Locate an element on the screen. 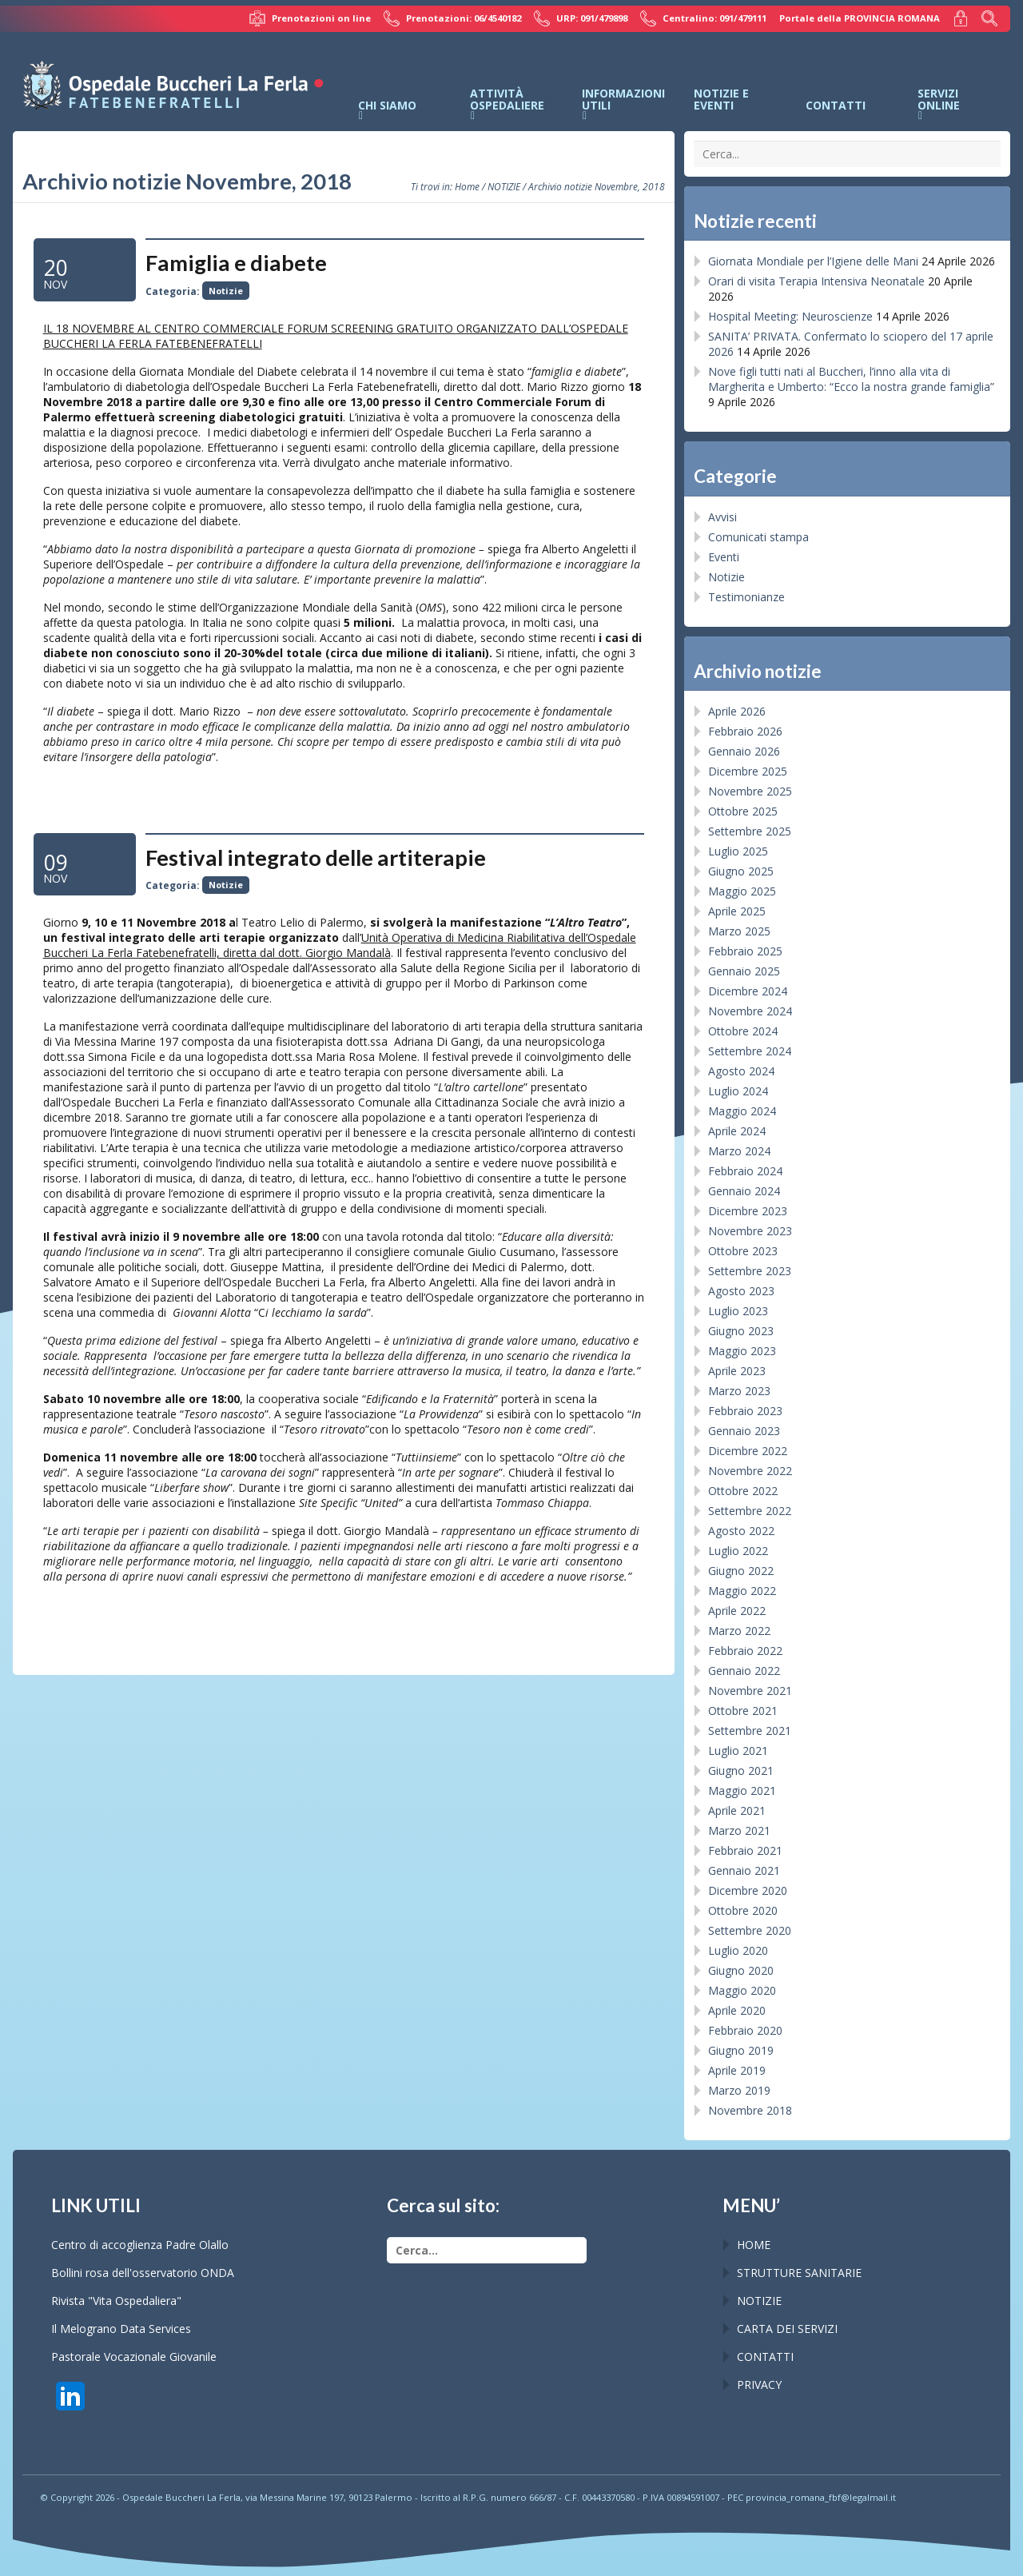 The height and width of the screenshot is (2576, 1023). Giugno 2025 is located at coordinates (741, 871).